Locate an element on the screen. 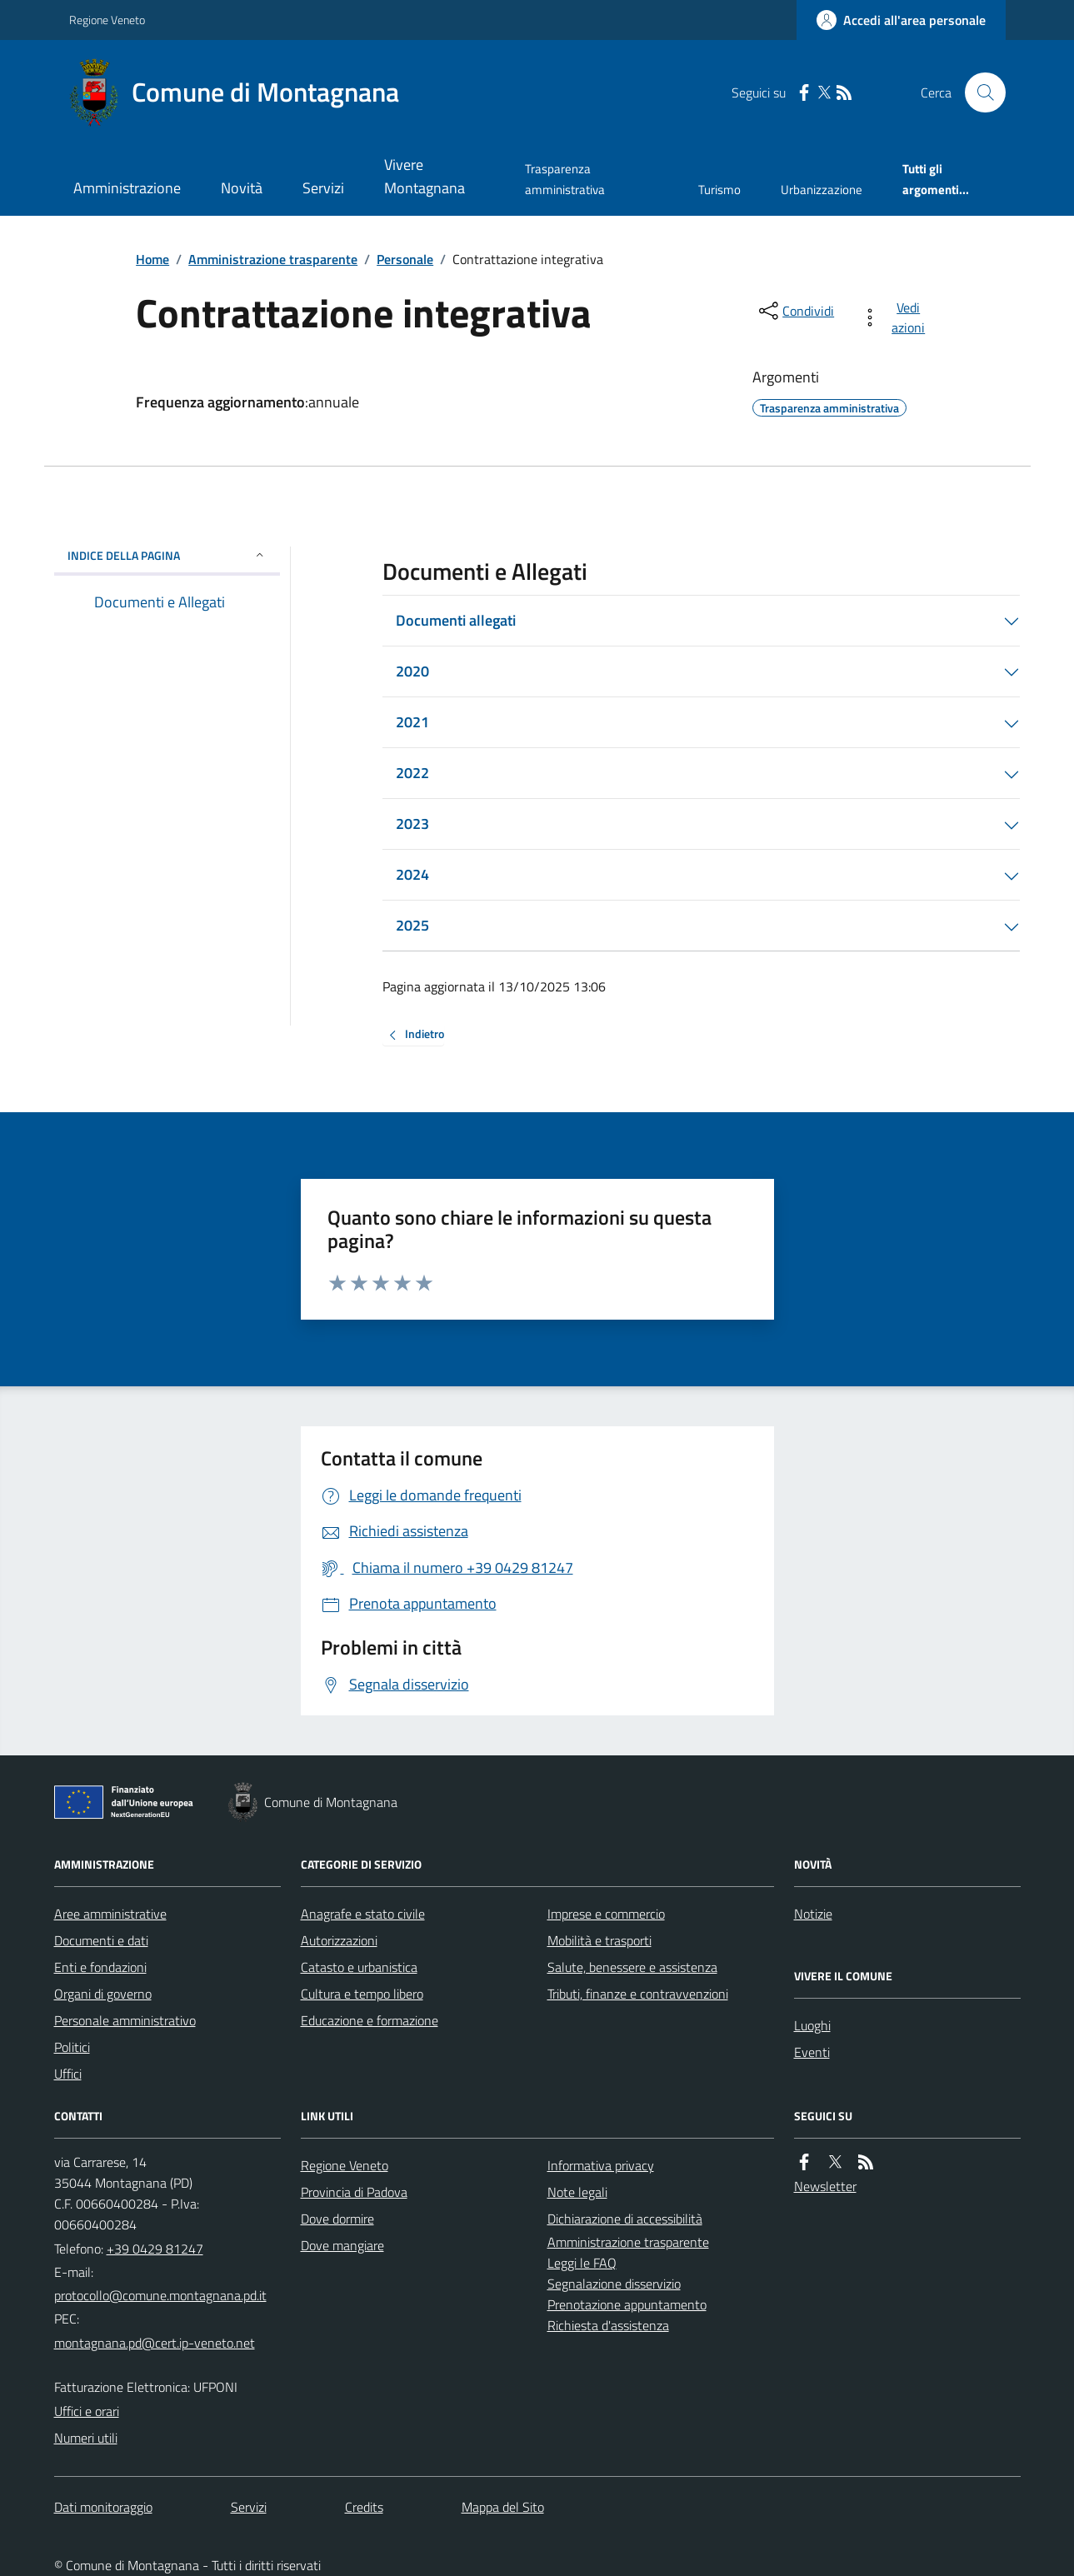 This screenshot has width=1074, height=2576. Eventi is located at coordinates (812, 2052).